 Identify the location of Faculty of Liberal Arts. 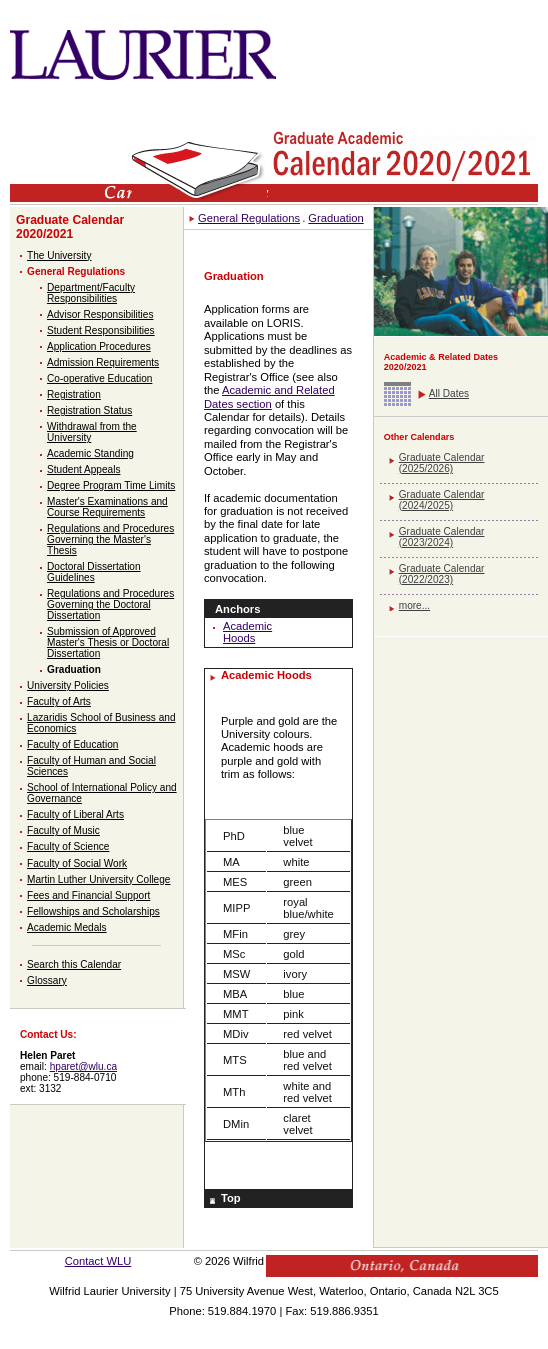
(75, 814).